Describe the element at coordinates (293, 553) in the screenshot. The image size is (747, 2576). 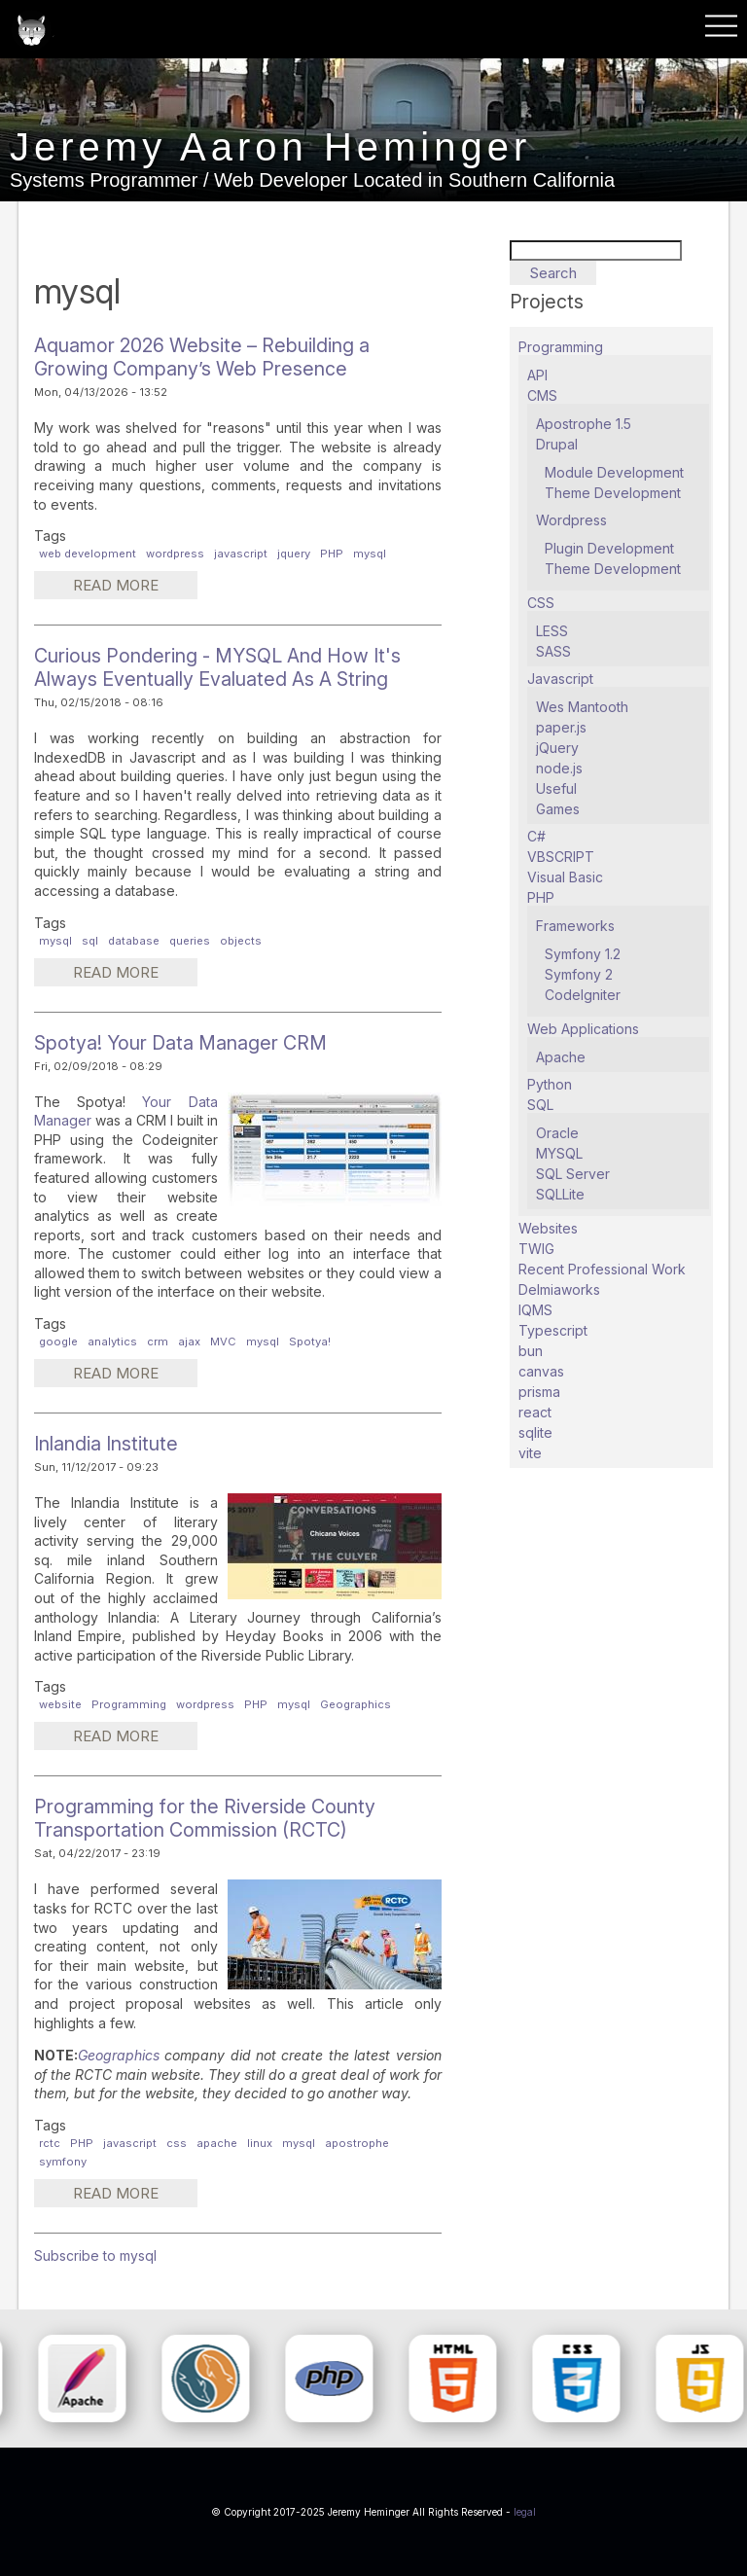
I see `jquery` at that location.